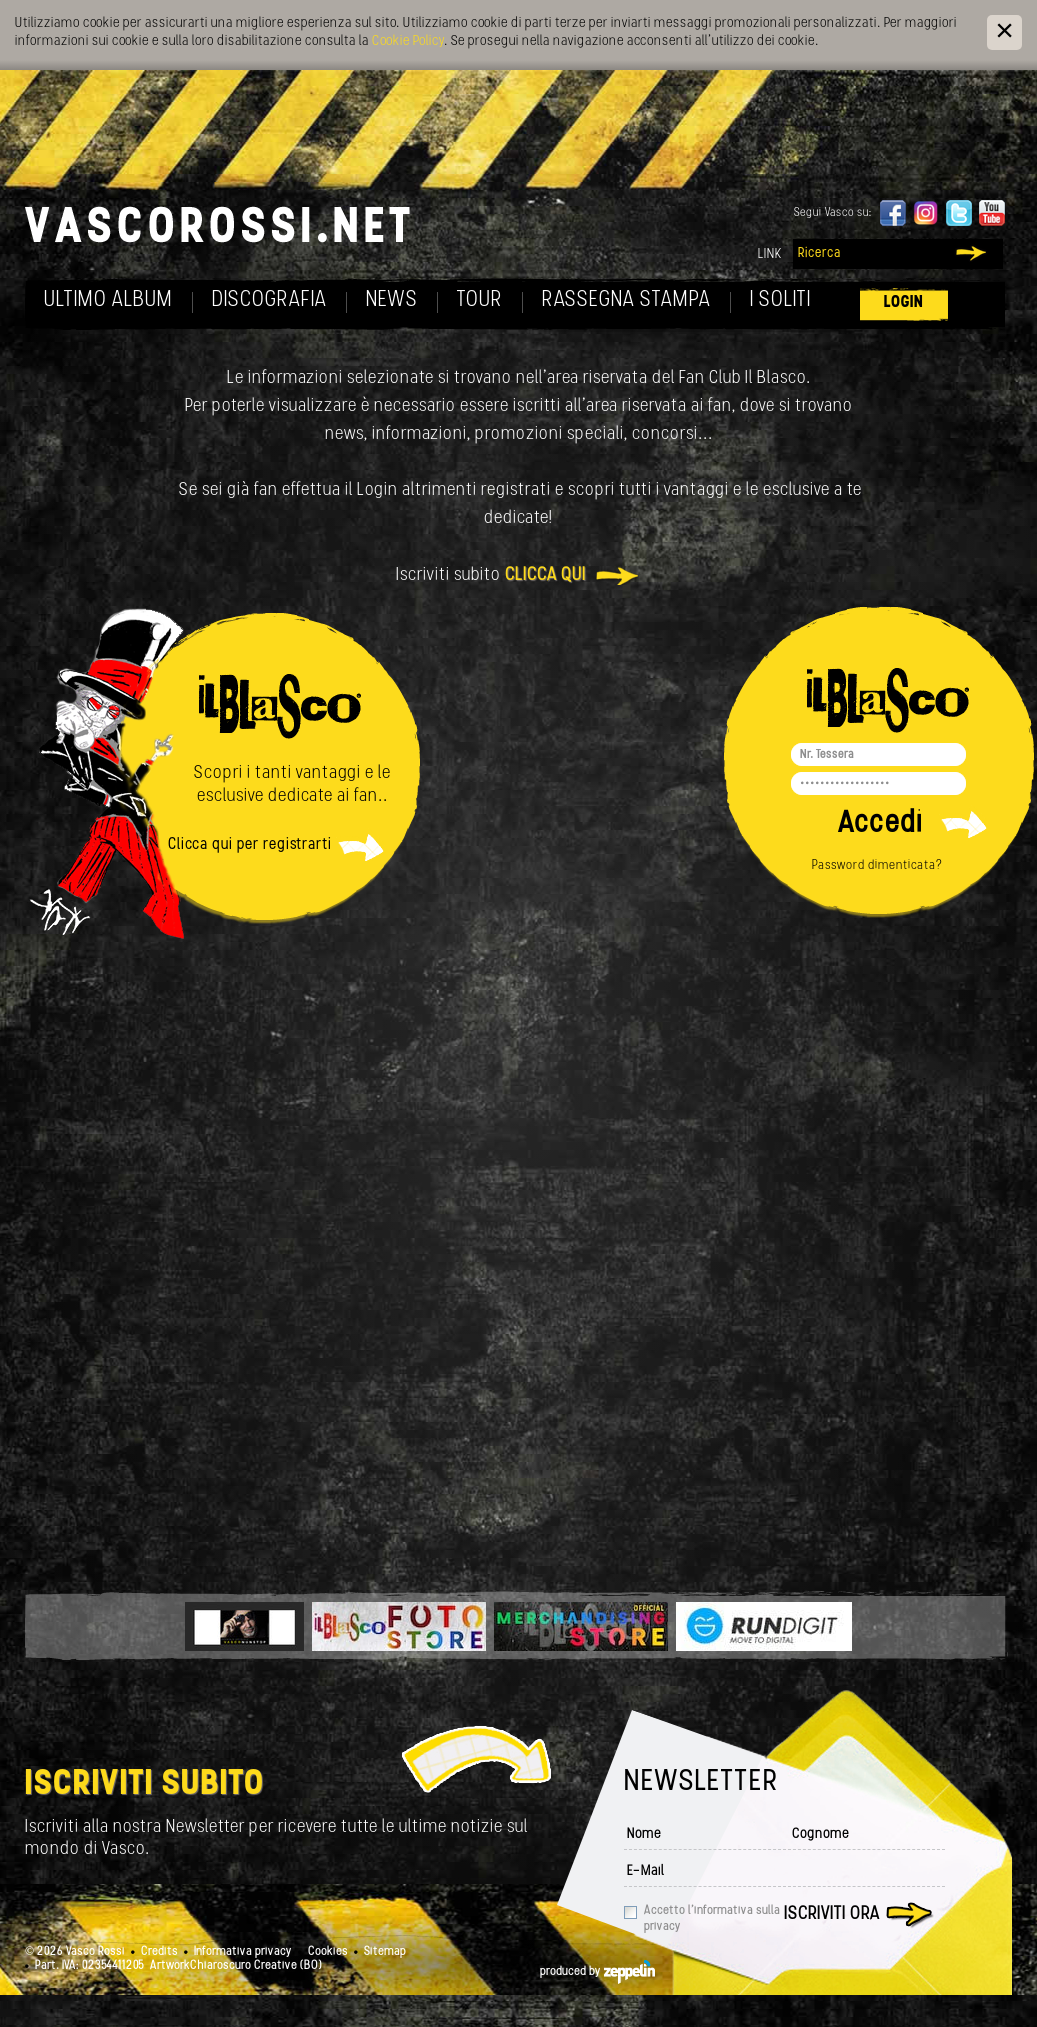 Image resolution: width=1037 pixels, height=2027 pixels. Describe the element at coordinates (159, 1952) in the screenshot. I see `Credits` at that location.